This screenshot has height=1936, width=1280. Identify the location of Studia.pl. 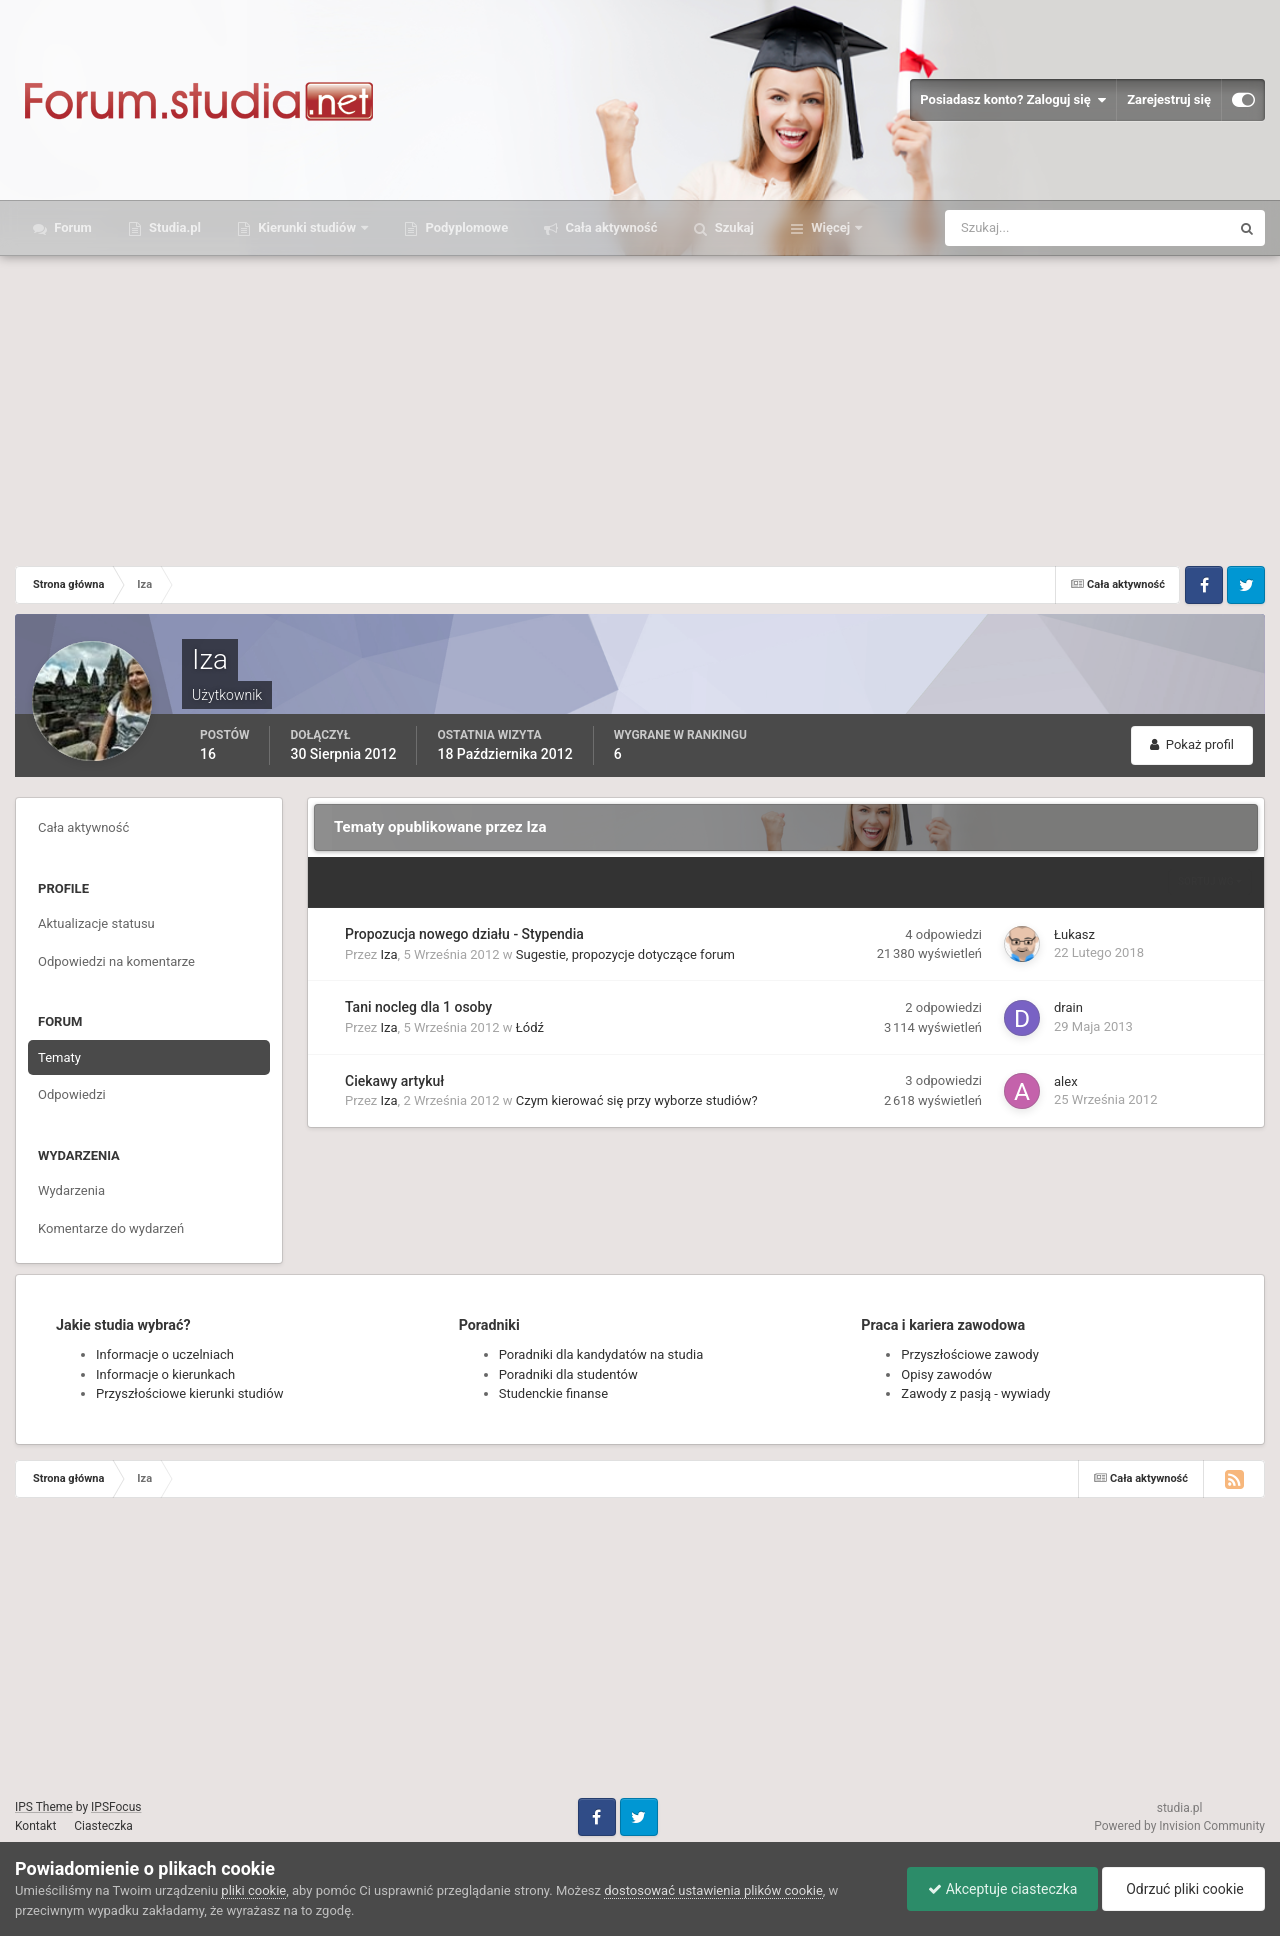
(173, 227).